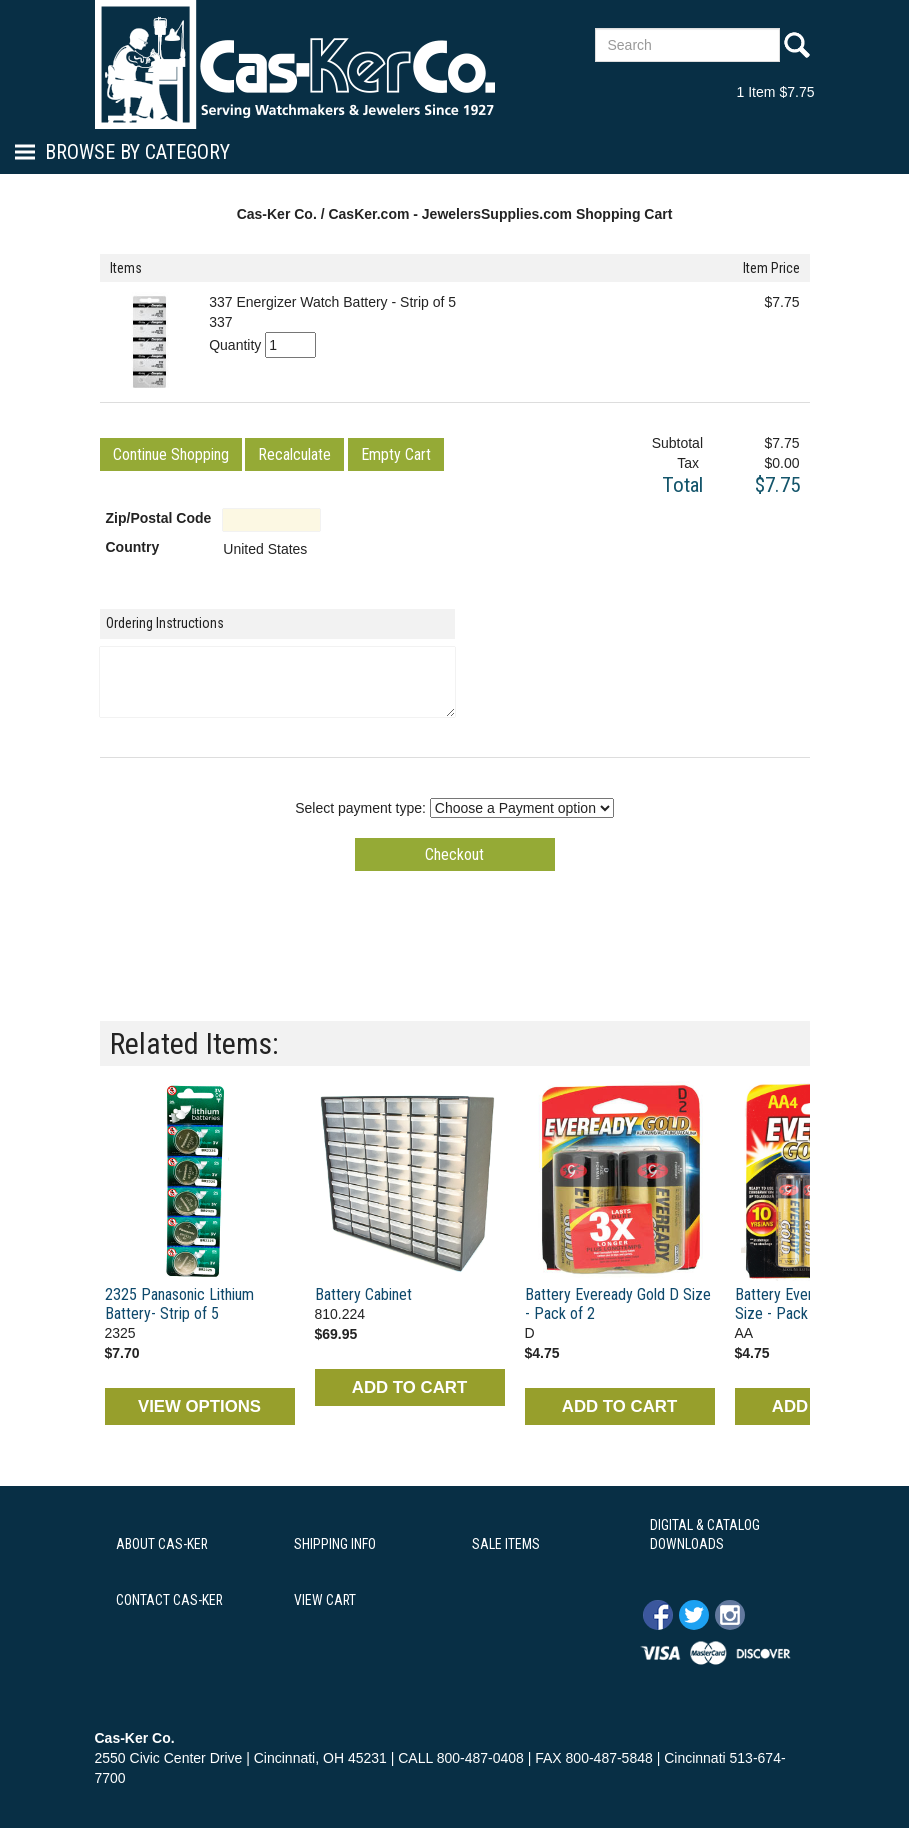 This screenshot has width=909, height=1828. What do you see at coordinates (618, 1304) in the screenshot?
I see `Battery Eveready Gold D Size - Pack of 2` at bounding box center [618, 1304].